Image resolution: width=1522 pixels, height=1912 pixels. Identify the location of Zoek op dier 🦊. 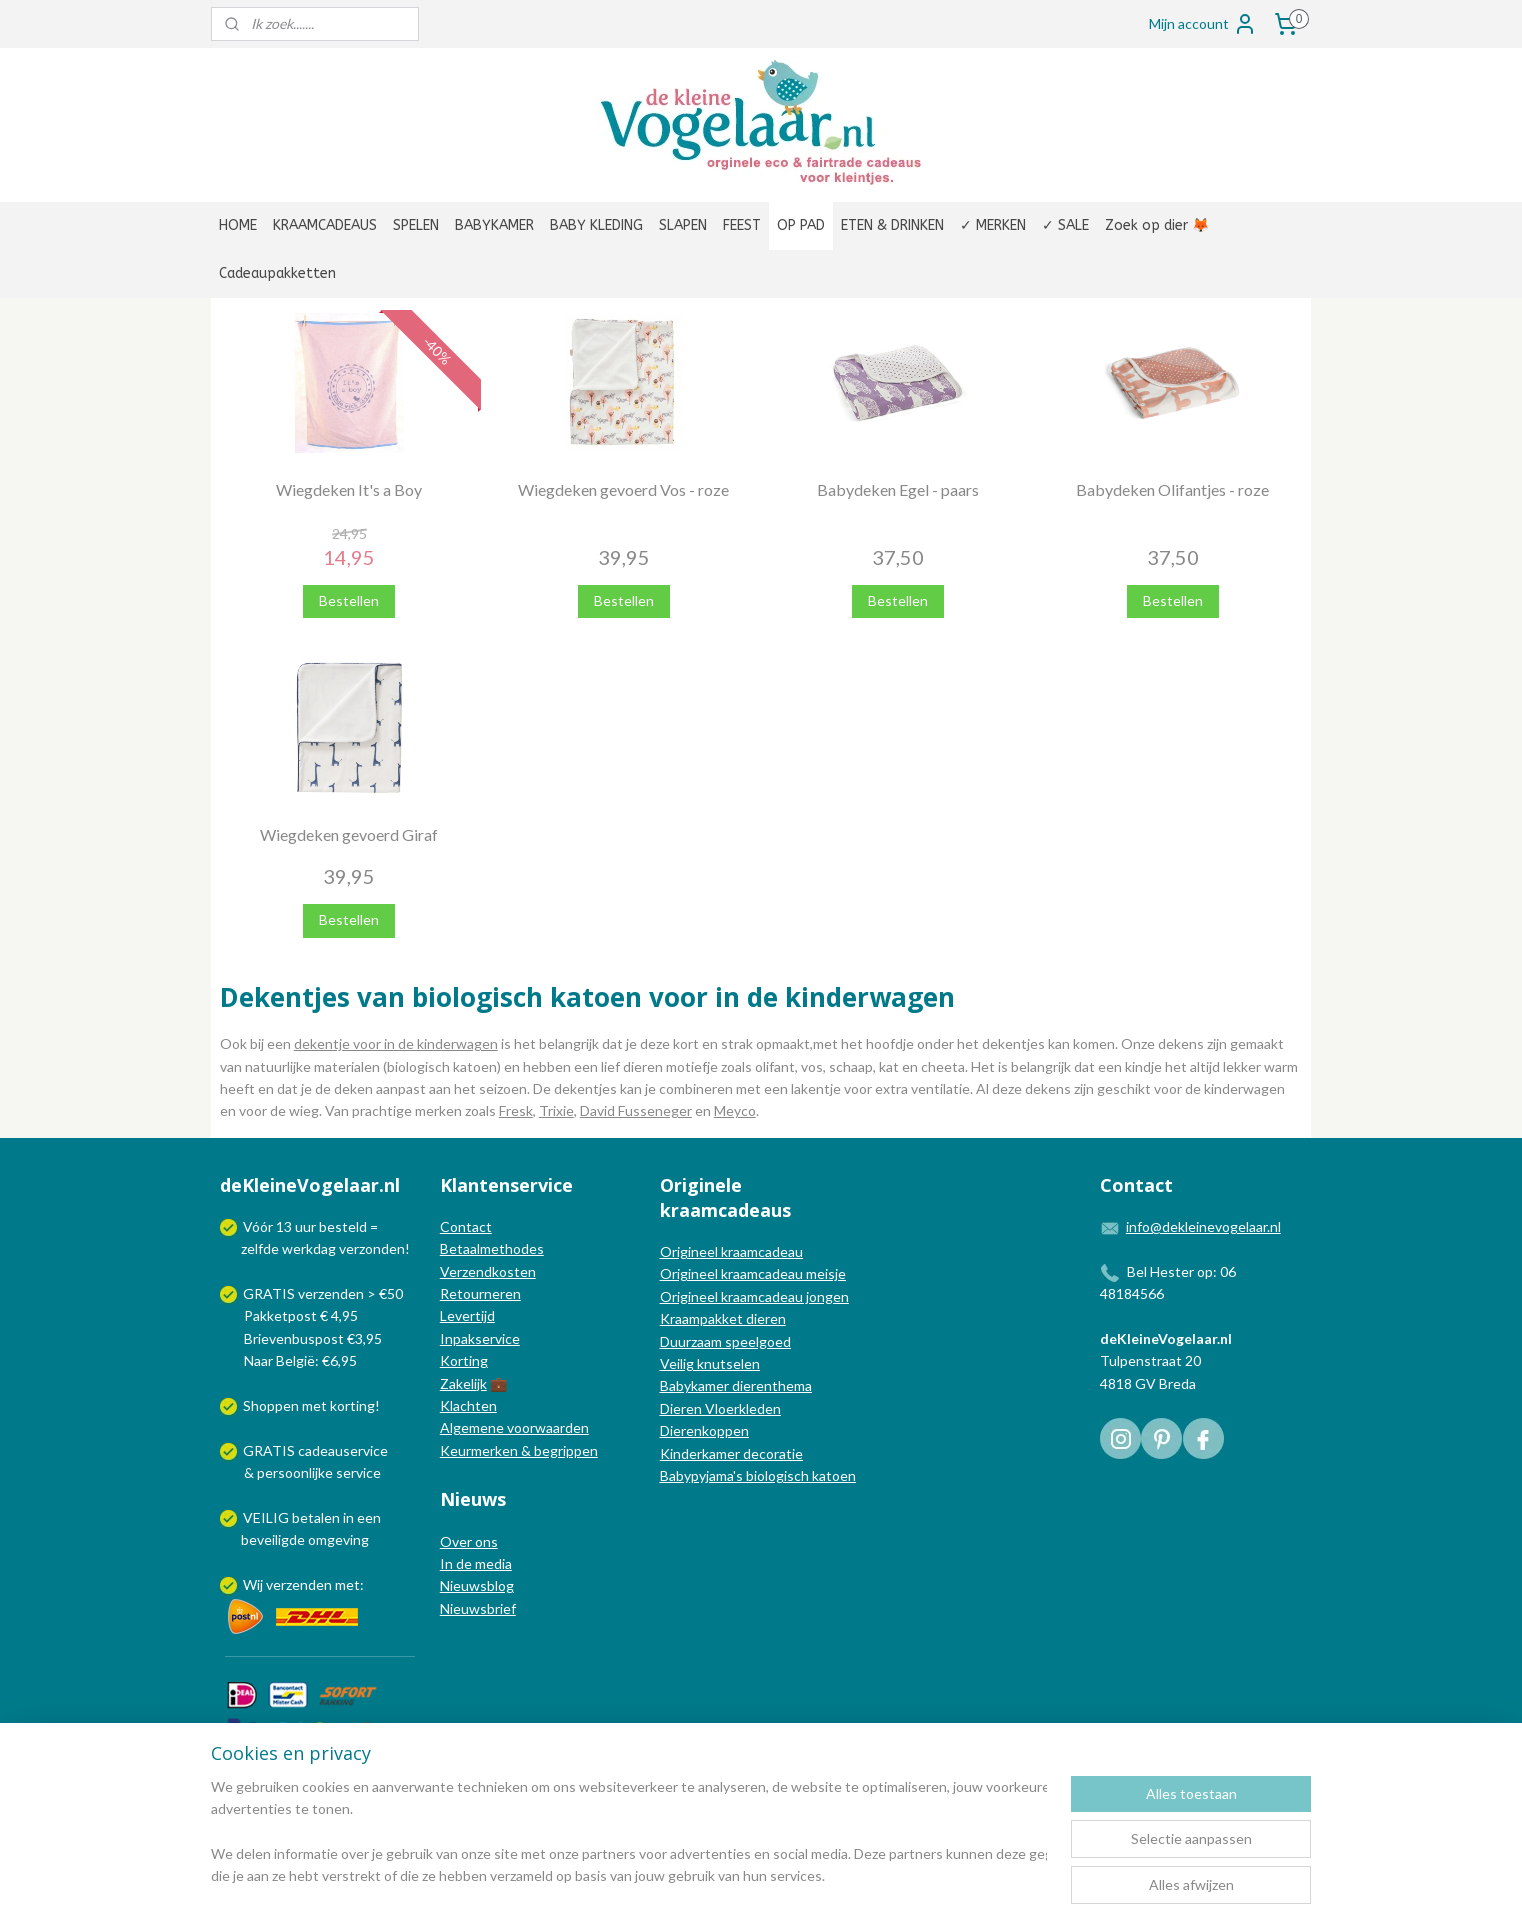
(1157, 225).